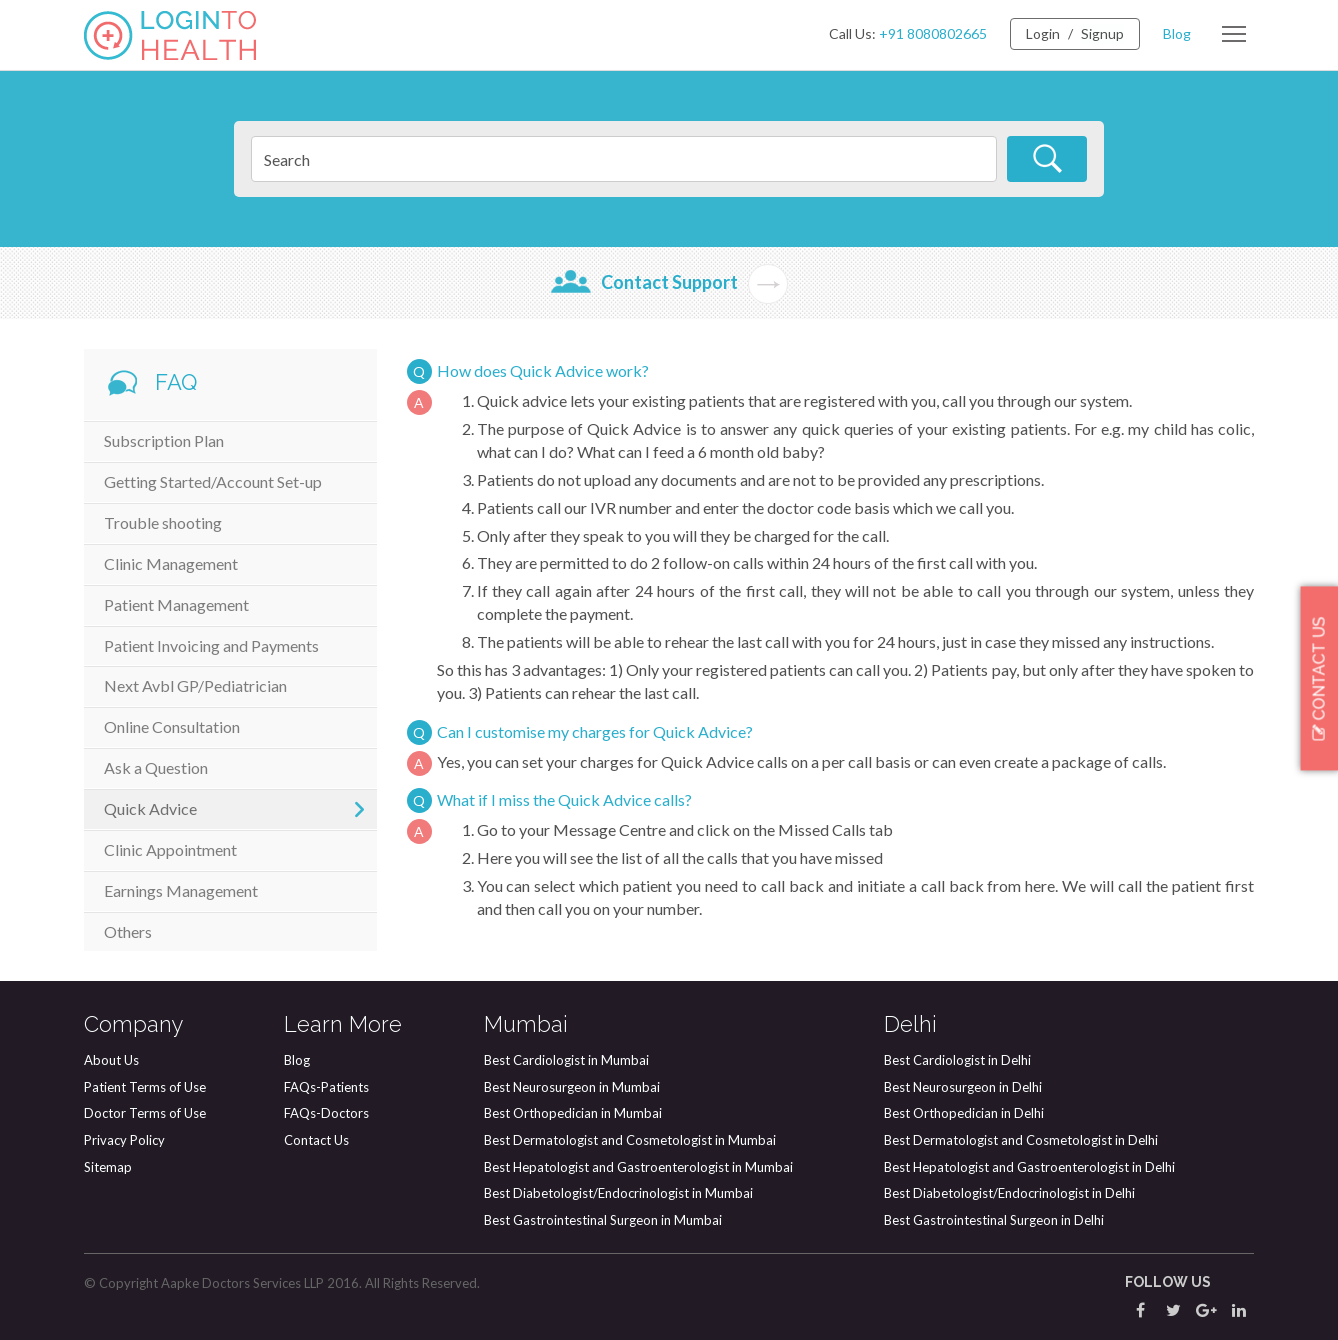 The image size is (1338, 1340). What do you see at coordinates (603, 1220) in the screenshot?
I see `Best Gastrointestinal Surgeon in Mumbai` at bounding box center [603, 1220].